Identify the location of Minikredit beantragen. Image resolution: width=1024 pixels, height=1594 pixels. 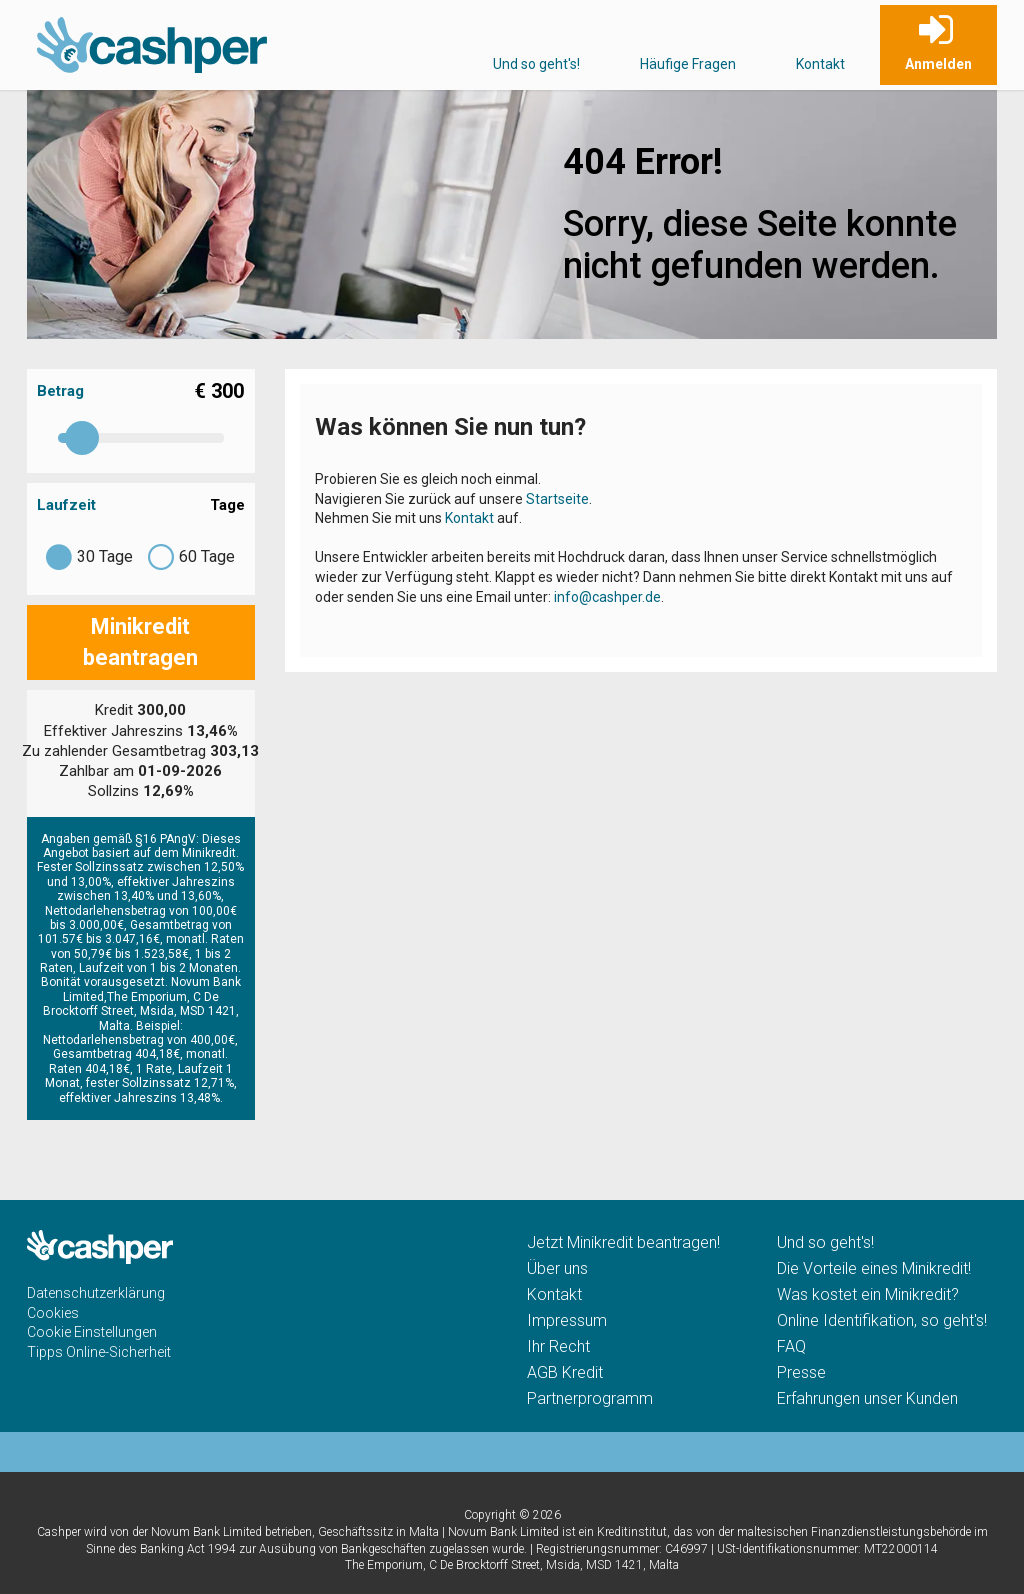
(140, 642).